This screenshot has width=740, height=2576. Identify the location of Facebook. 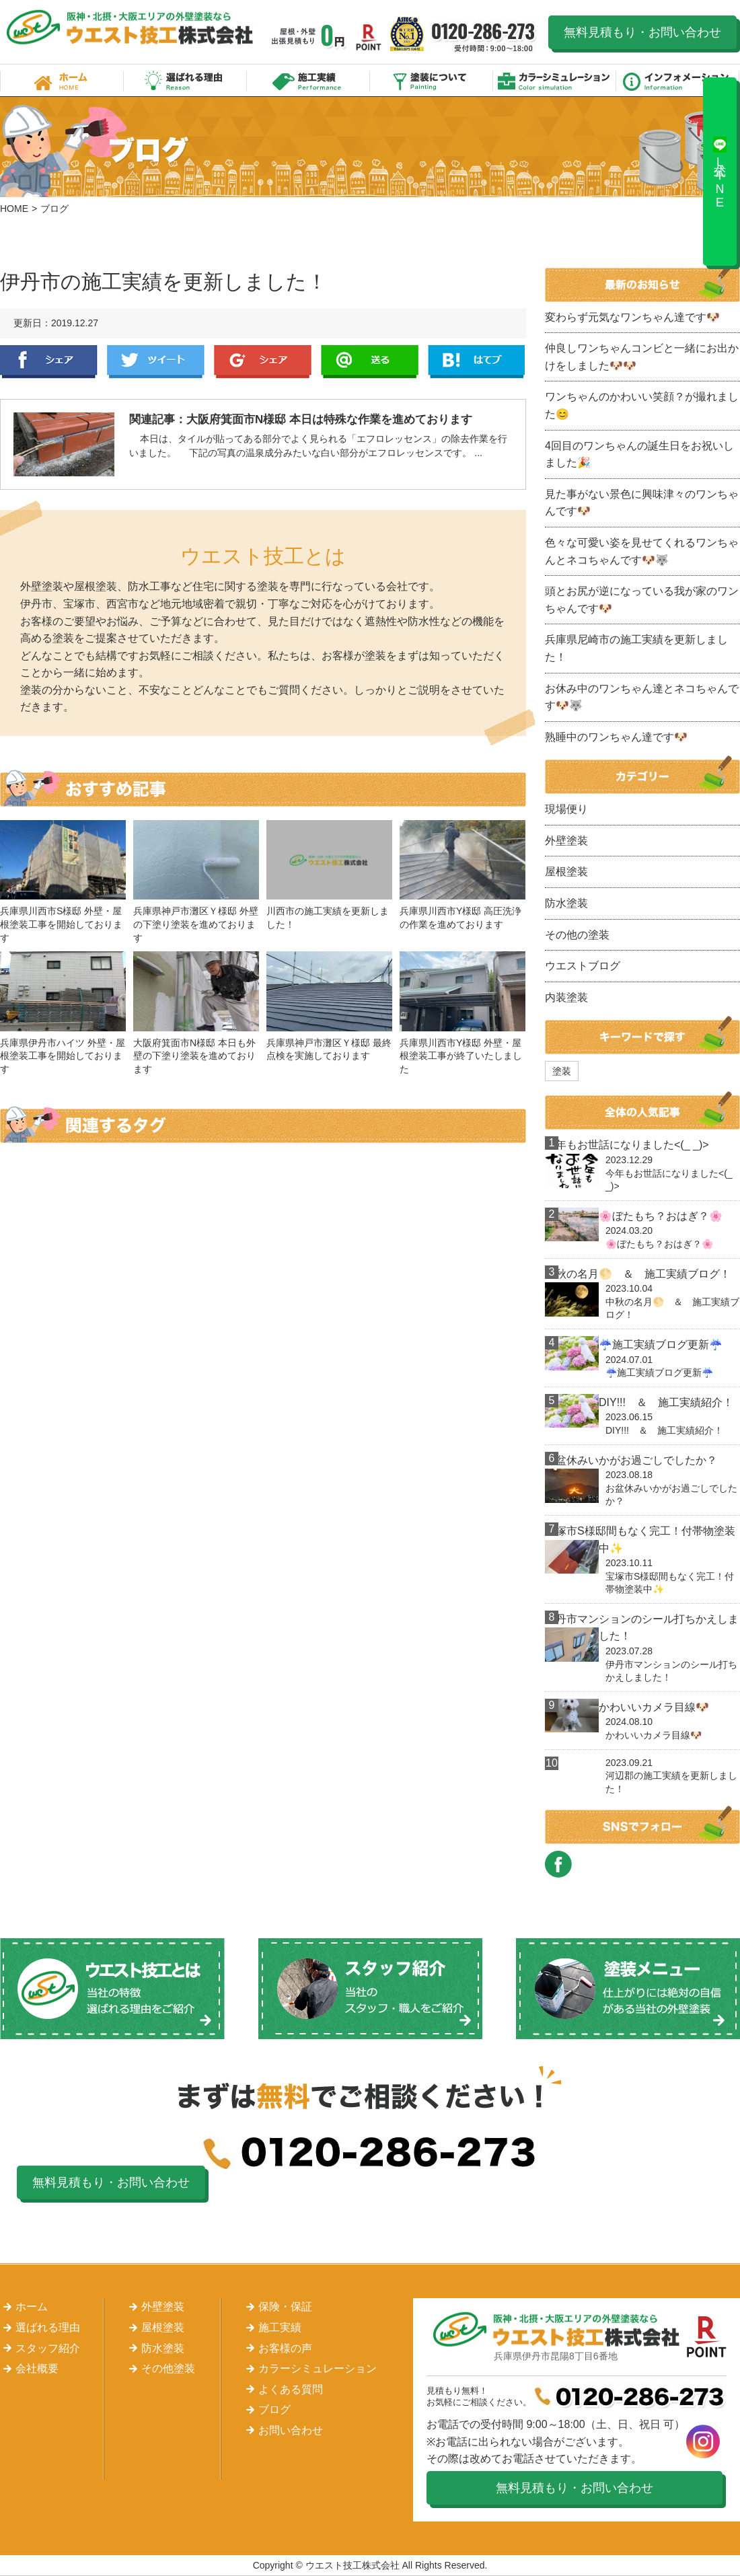
(49, 362).